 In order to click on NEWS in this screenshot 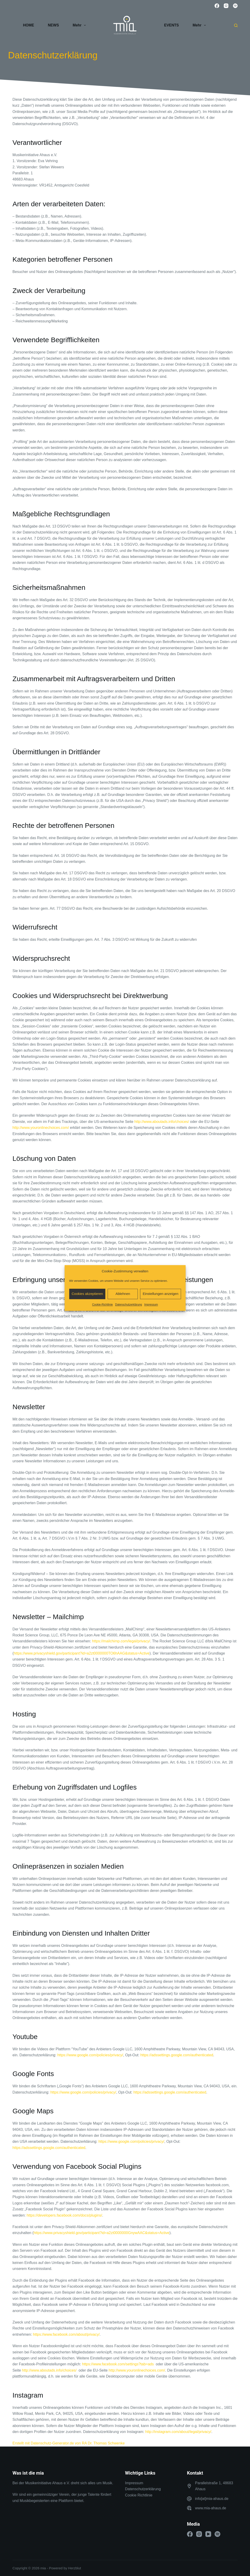, I will do `click(53, 25)`.